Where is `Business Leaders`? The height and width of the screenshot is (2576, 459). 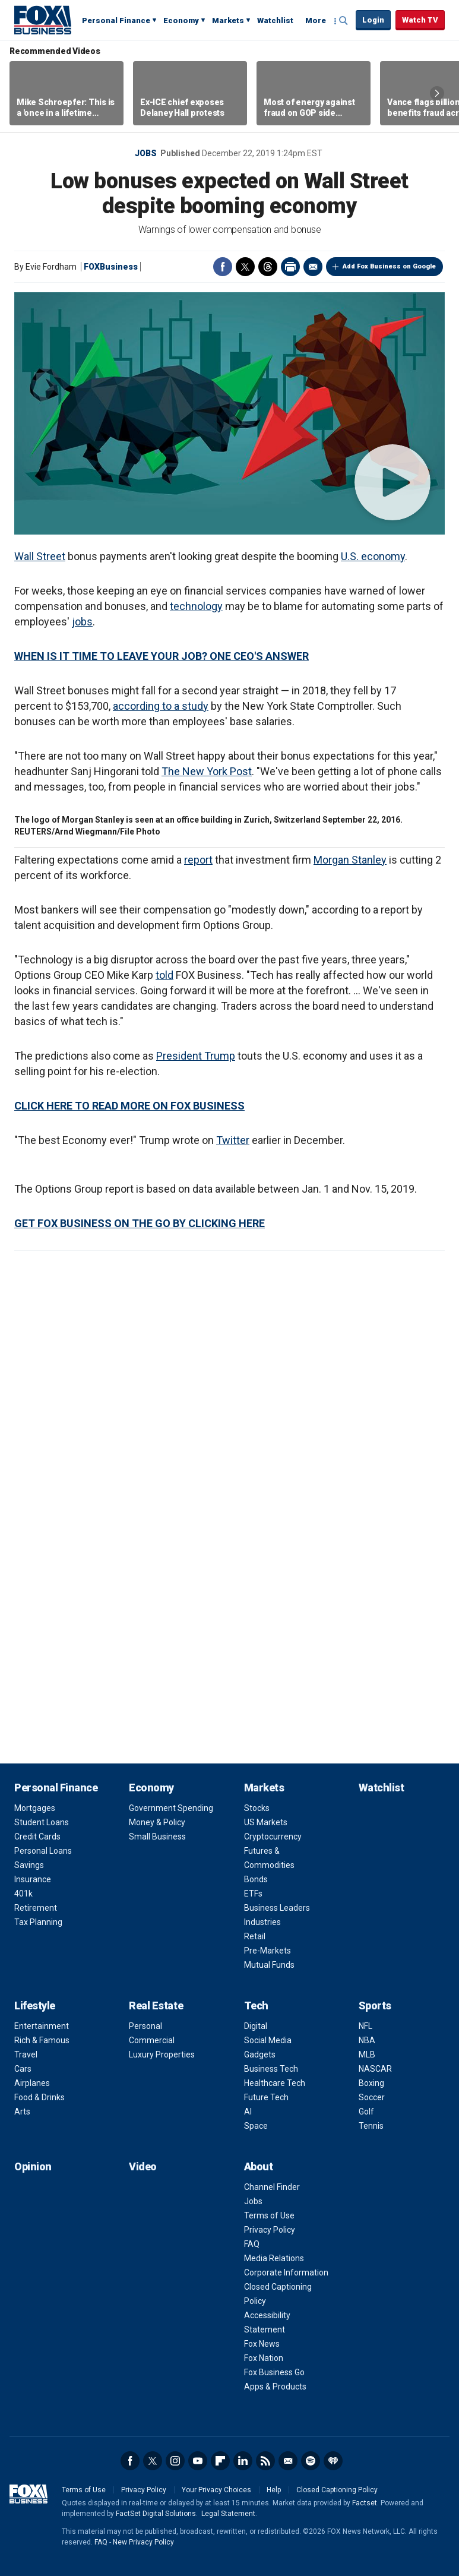 Business Leaders is located at coordinates (277, 1908).